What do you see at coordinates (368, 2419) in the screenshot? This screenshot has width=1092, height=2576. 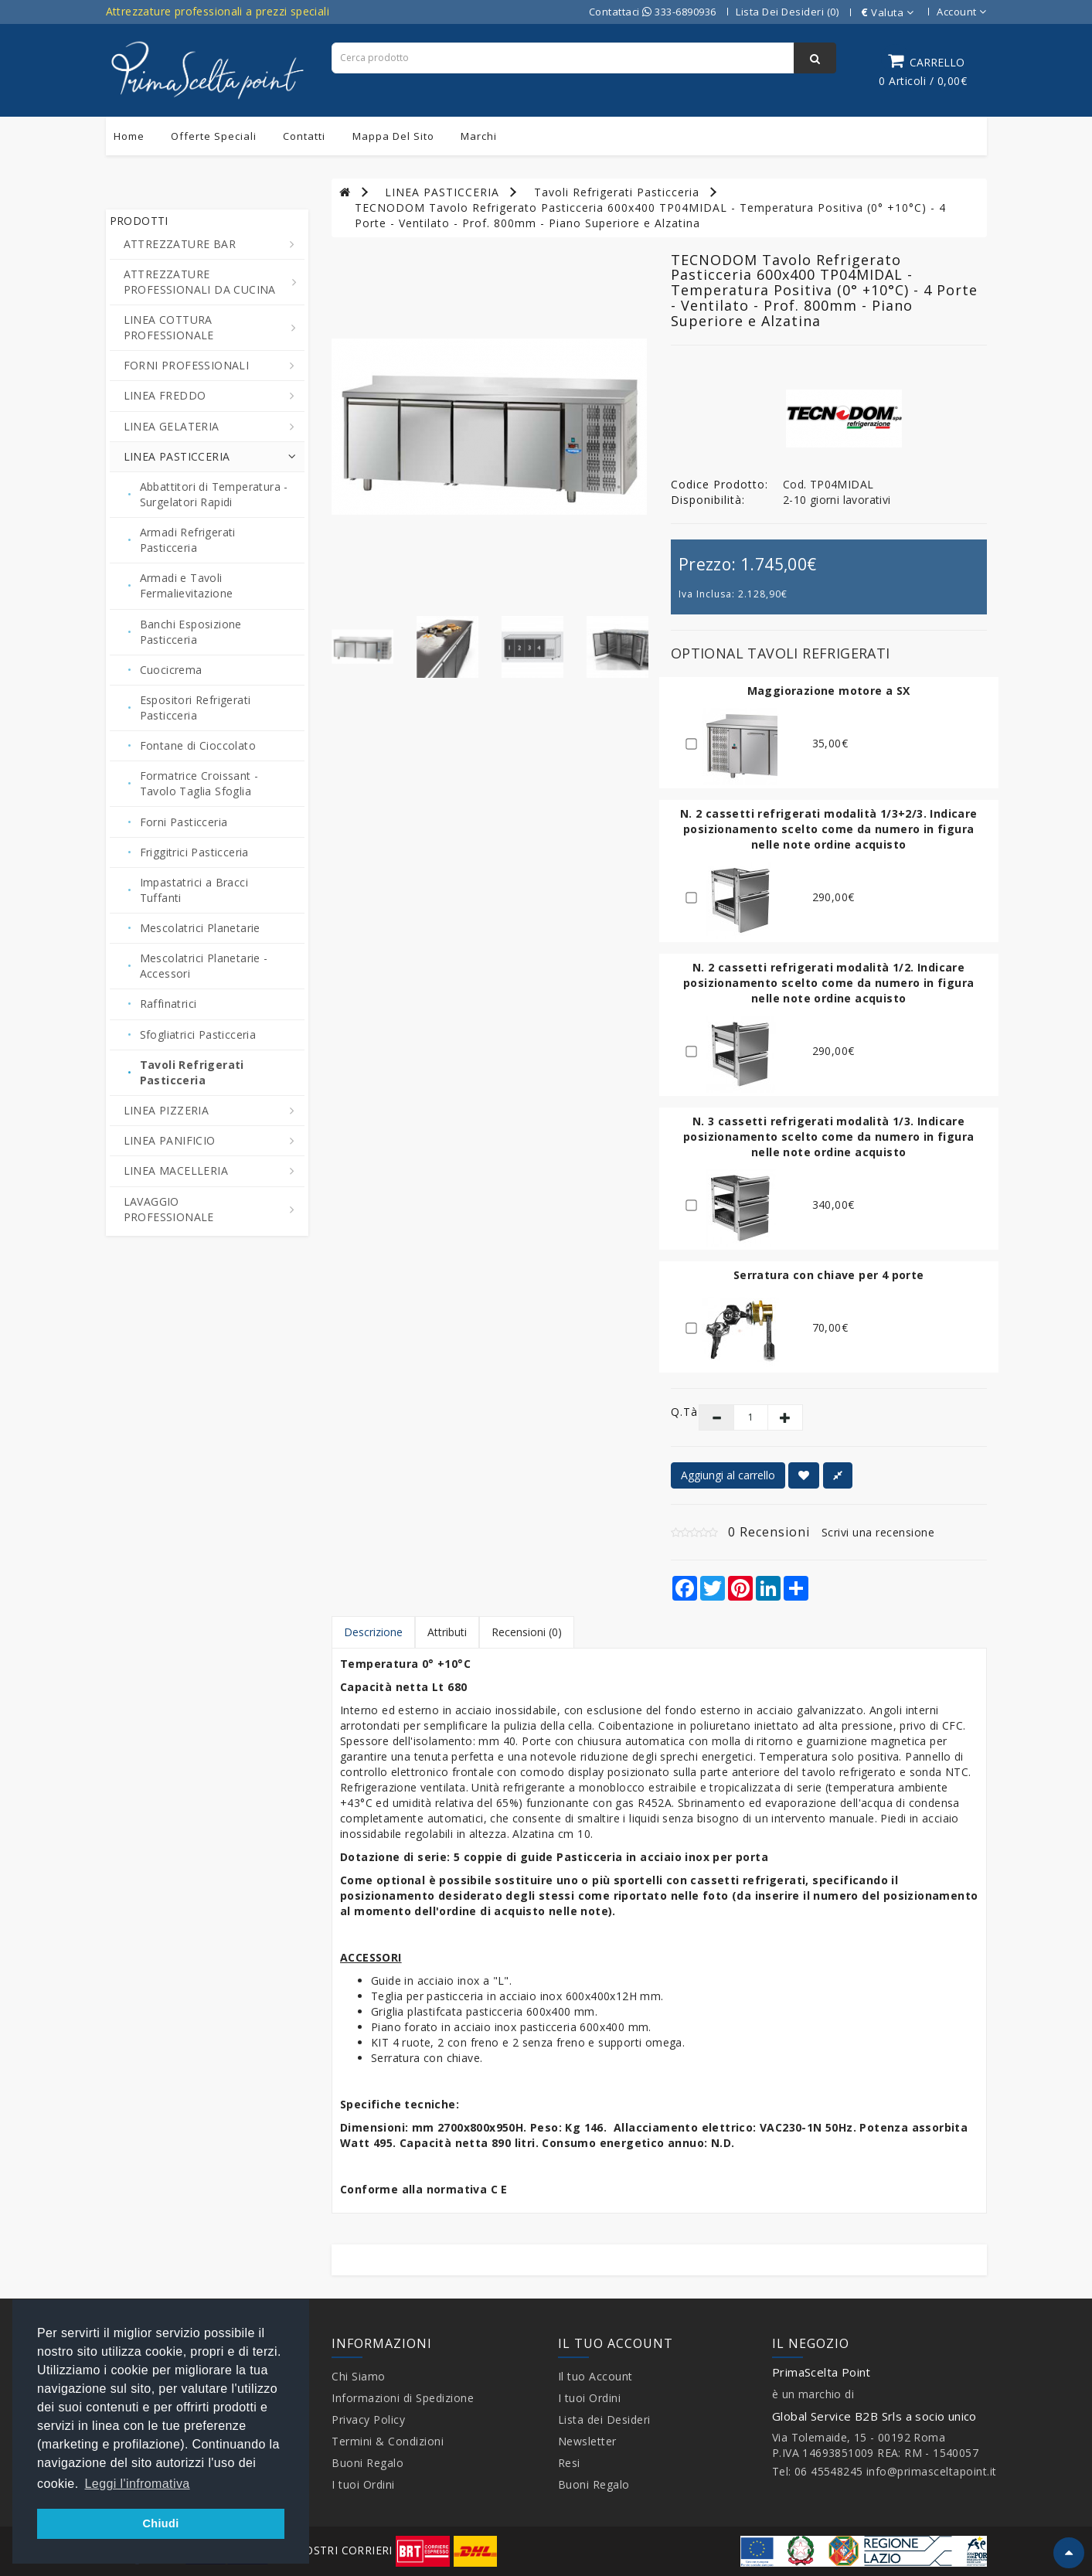 I see `Privacy Policy` at bounding box center [368, 2419].